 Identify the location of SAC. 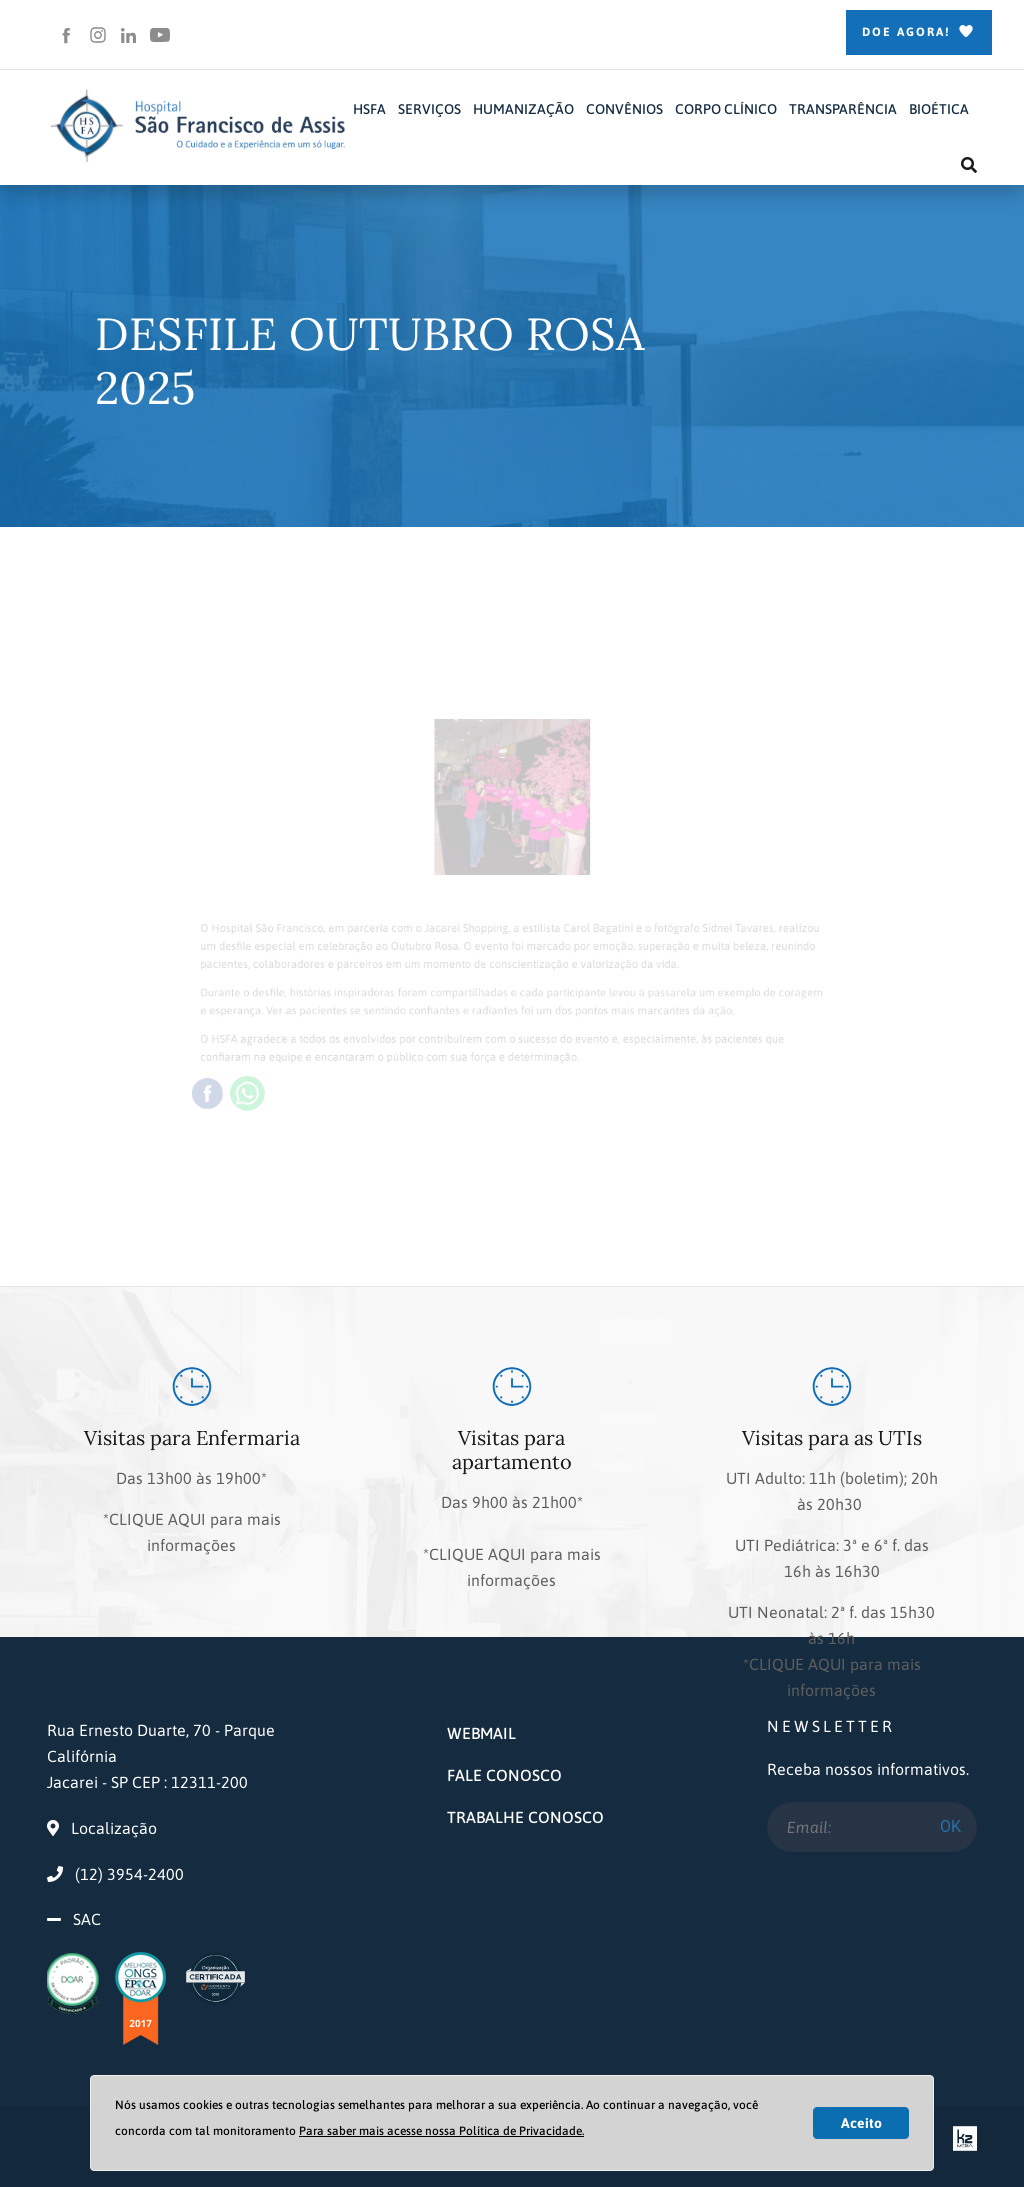
(87, 1919).